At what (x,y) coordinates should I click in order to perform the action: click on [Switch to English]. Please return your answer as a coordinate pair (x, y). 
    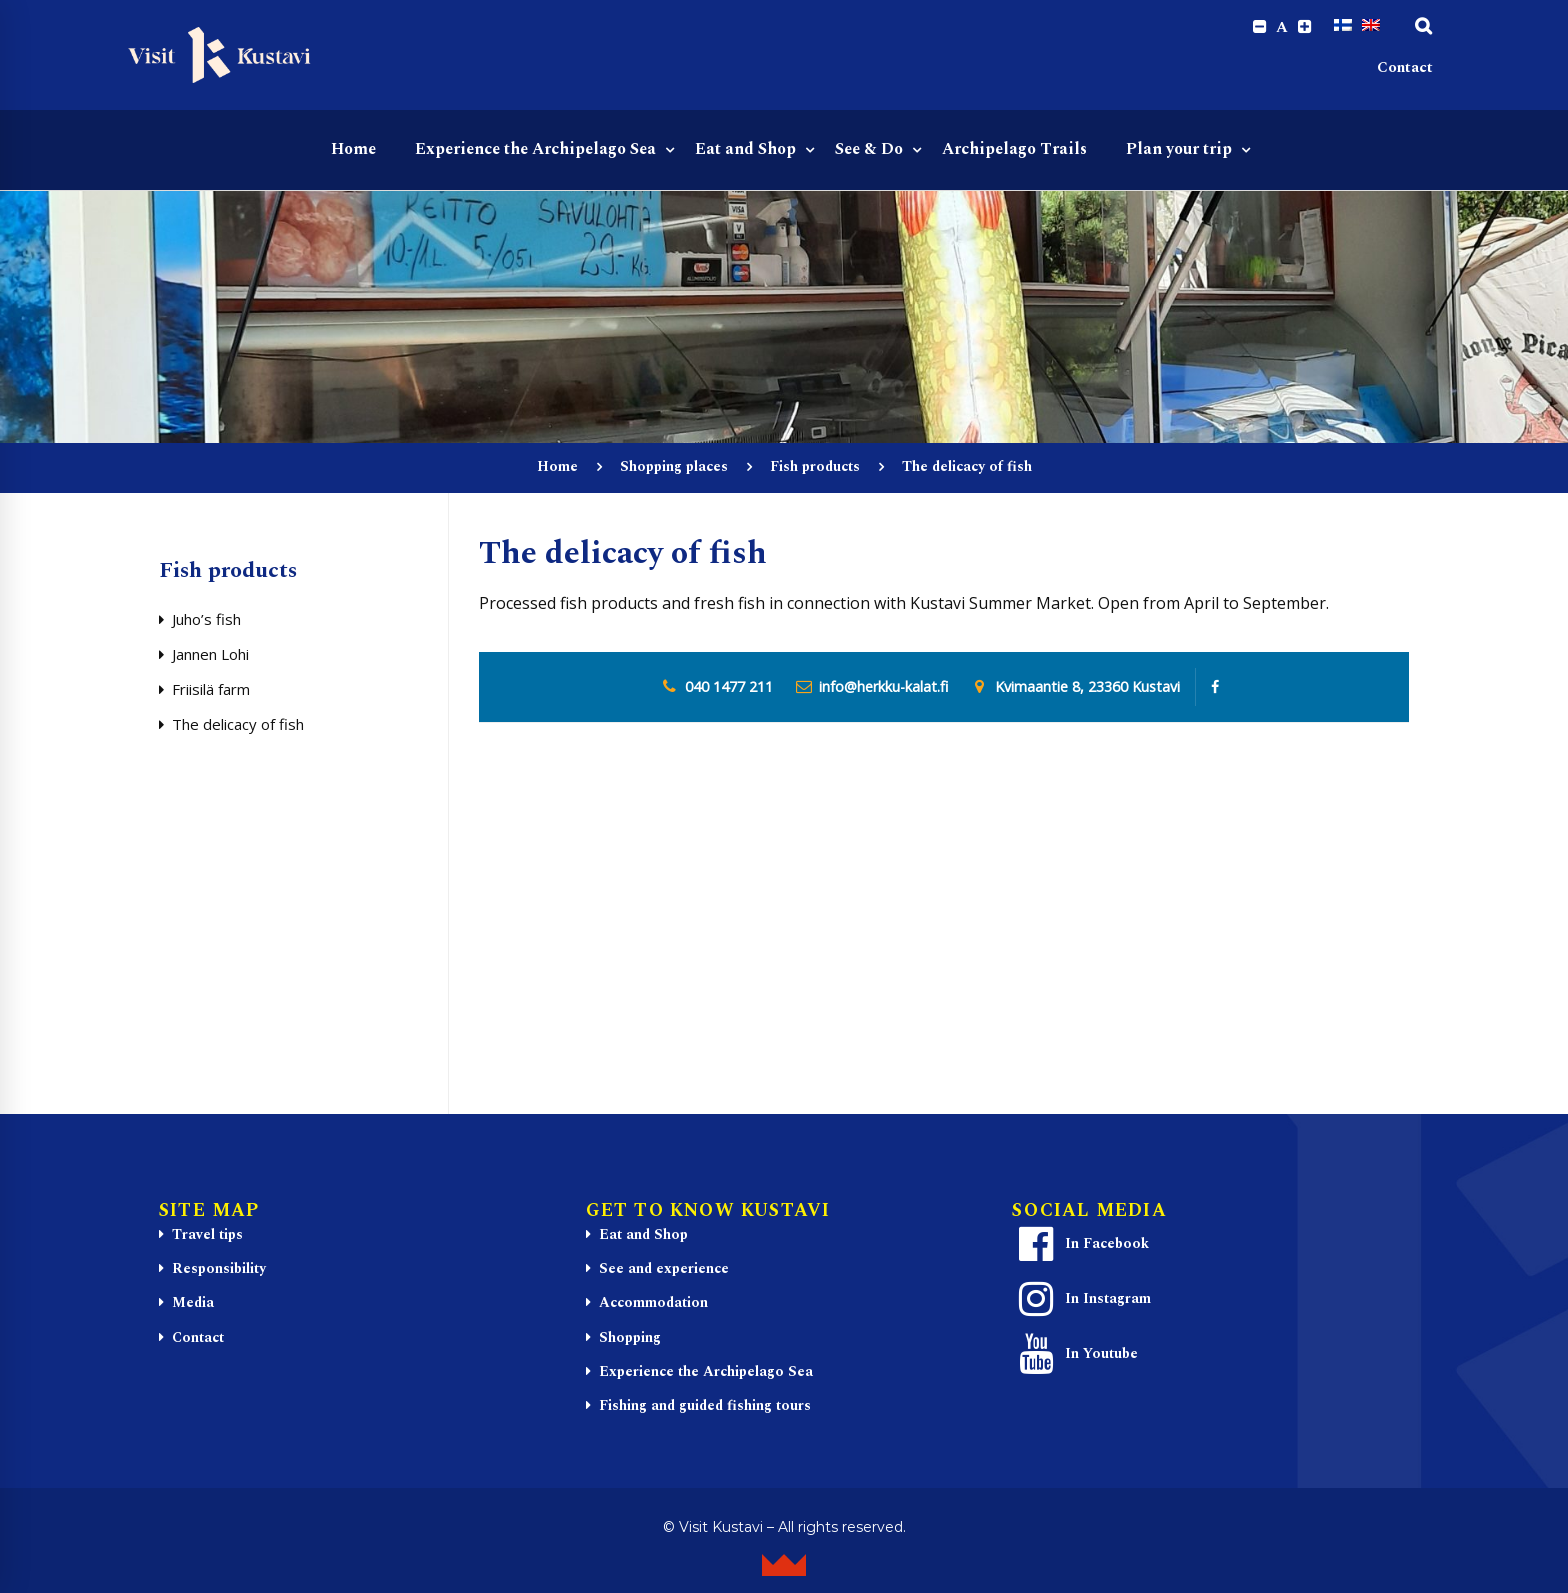
    Looking at the image, I should click on (1371, 27).